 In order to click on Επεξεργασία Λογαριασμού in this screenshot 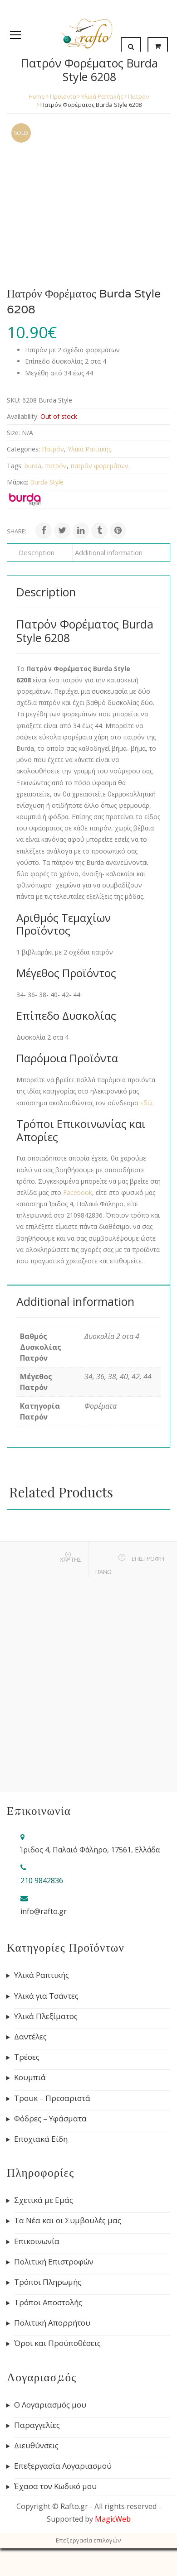, I will do `click(63, 2465)`.